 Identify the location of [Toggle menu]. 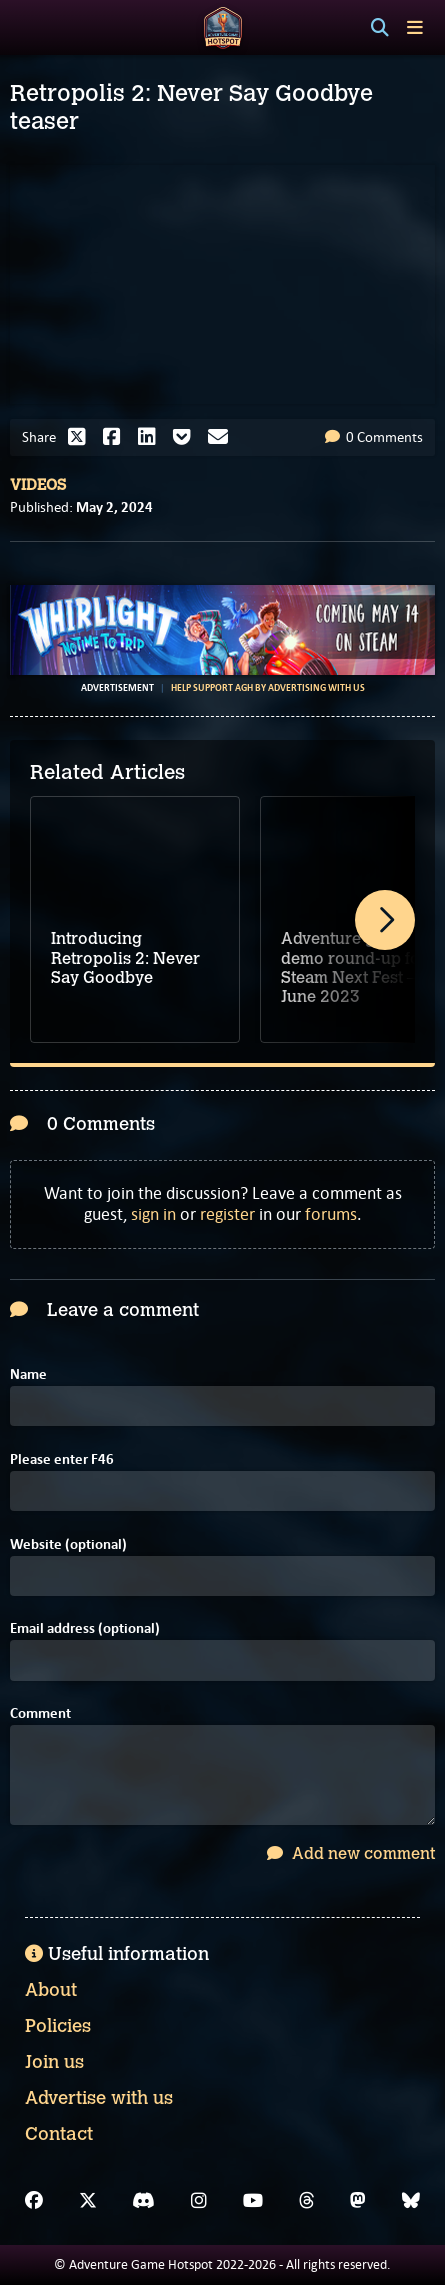
(415, 27).